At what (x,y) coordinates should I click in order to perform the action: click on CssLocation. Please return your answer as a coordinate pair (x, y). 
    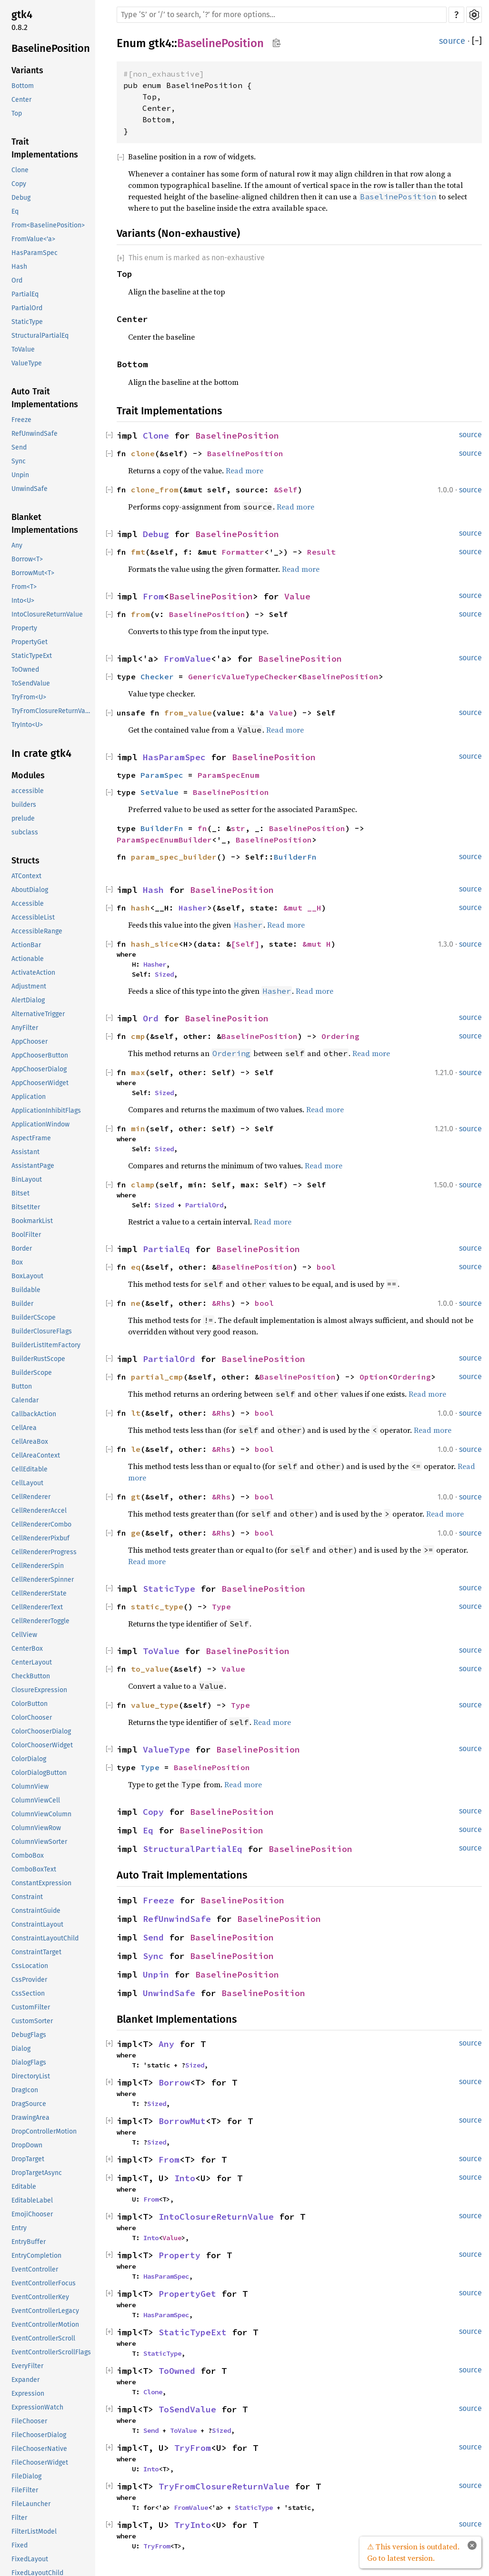
    Looking at the image, I should click on (29, 1966).